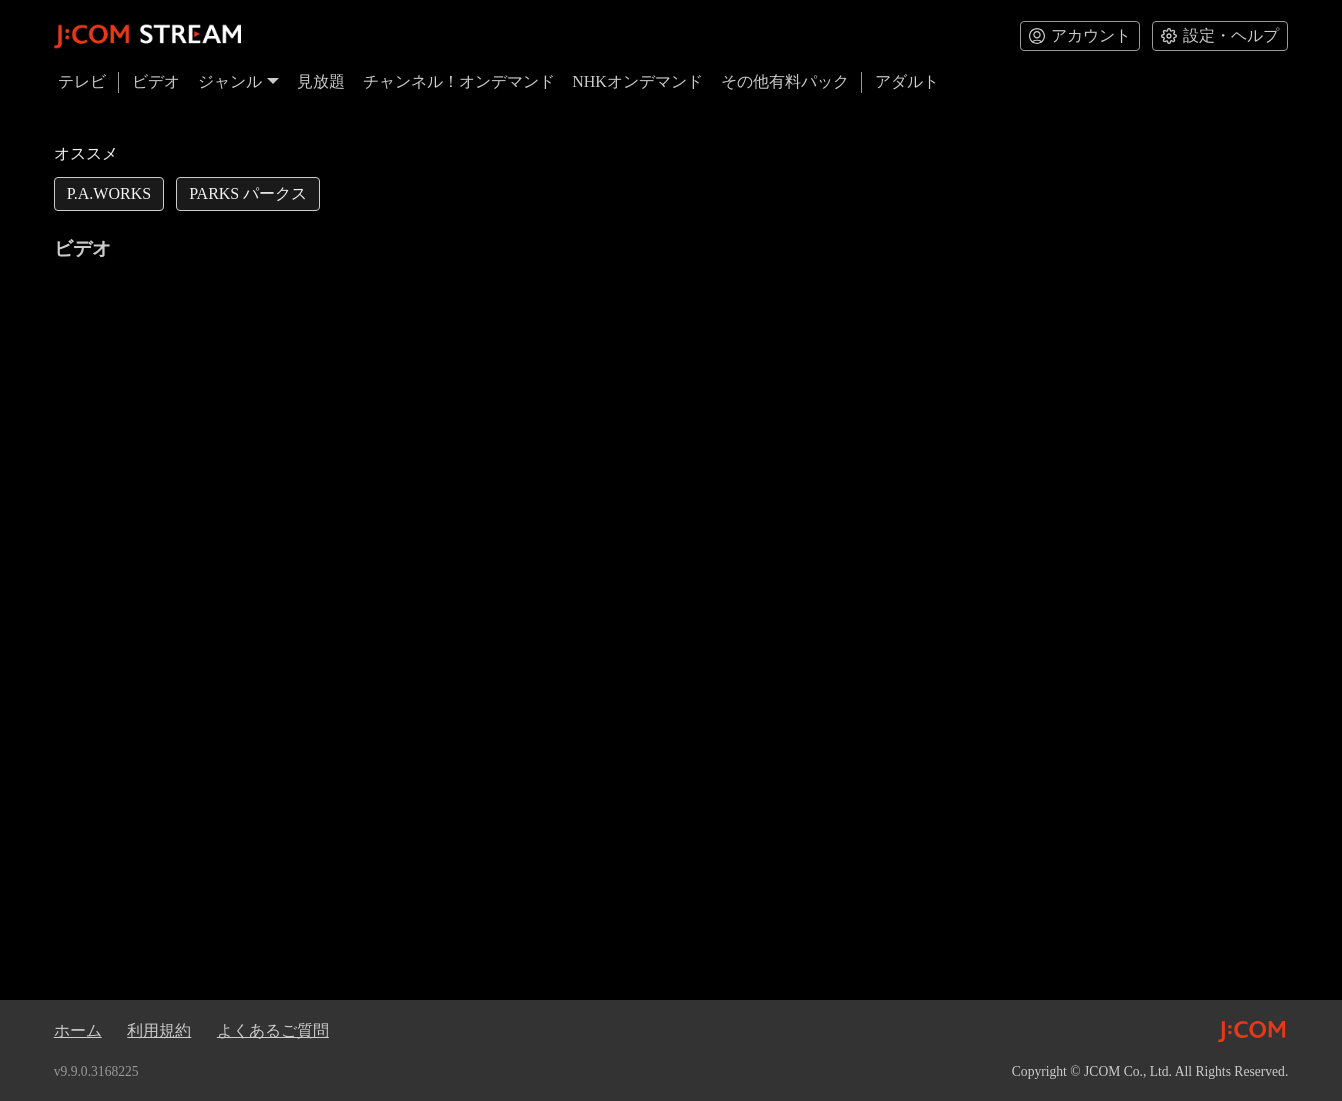 The width and height of the screenshot is (1342, 1101). I want to click on 見放題, so click(321, 81).